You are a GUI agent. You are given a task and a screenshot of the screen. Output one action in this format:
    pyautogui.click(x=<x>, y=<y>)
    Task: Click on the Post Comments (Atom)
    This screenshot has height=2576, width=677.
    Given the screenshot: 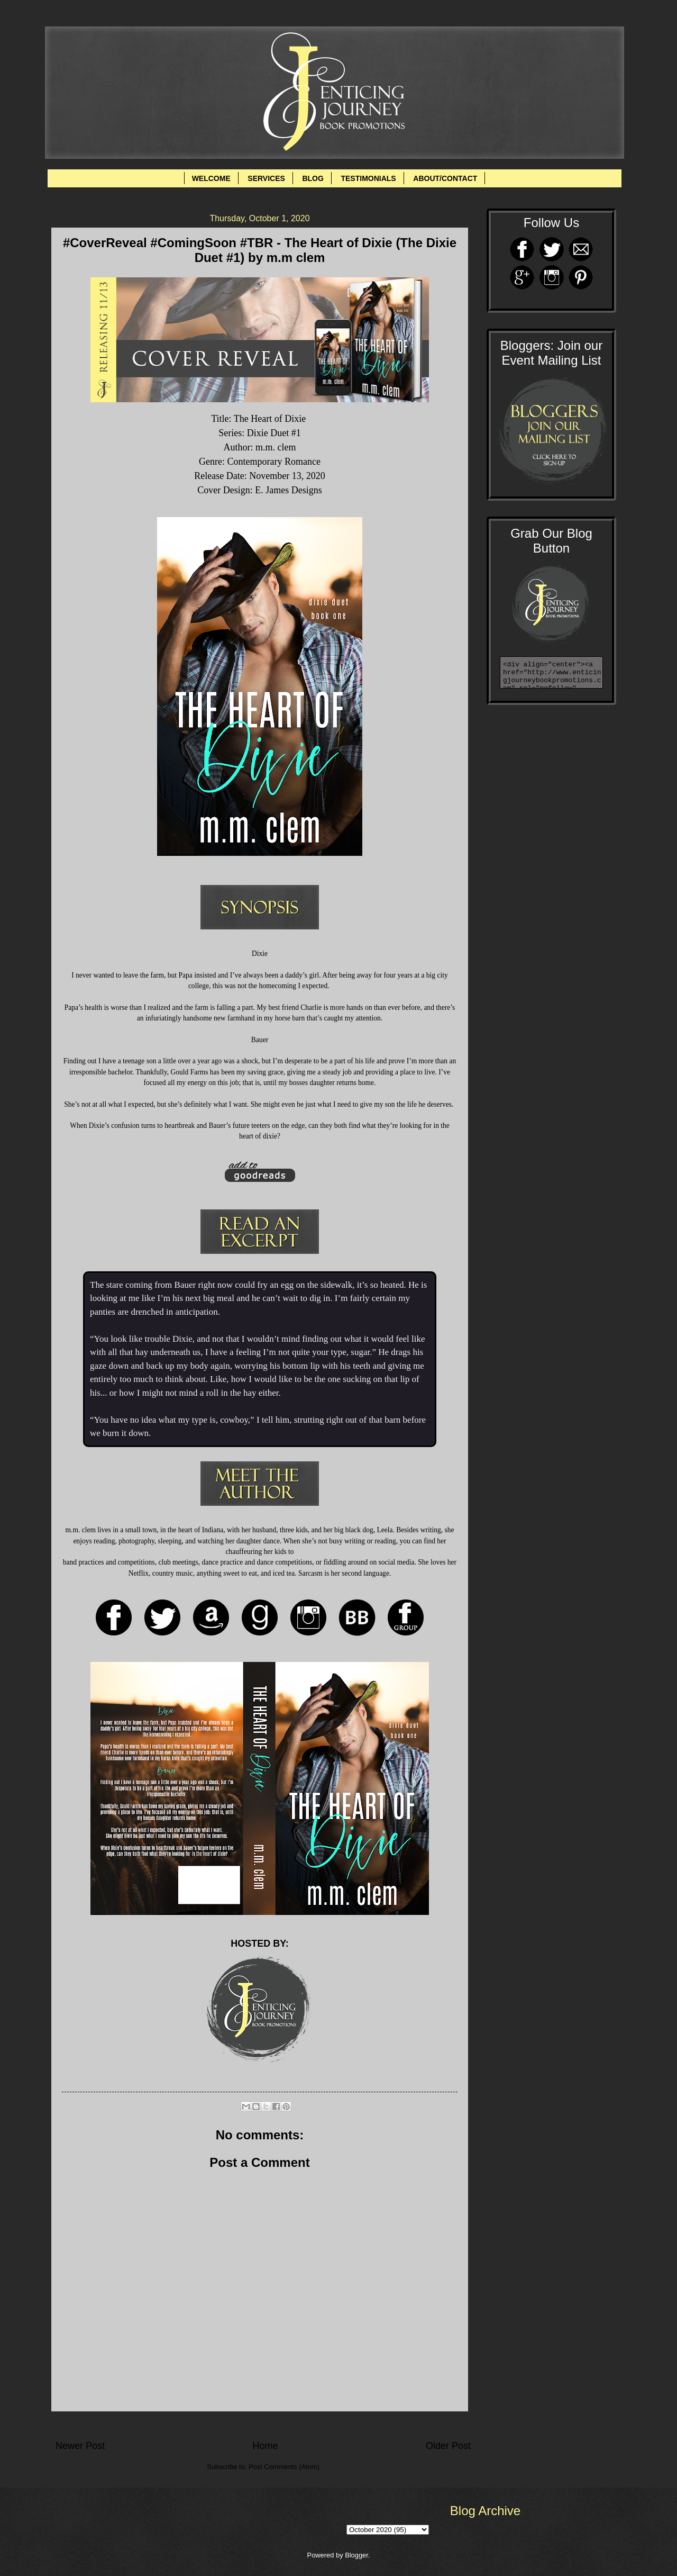 What is the action you would take?
    pyautogui.click(x=284, y=2467)
    